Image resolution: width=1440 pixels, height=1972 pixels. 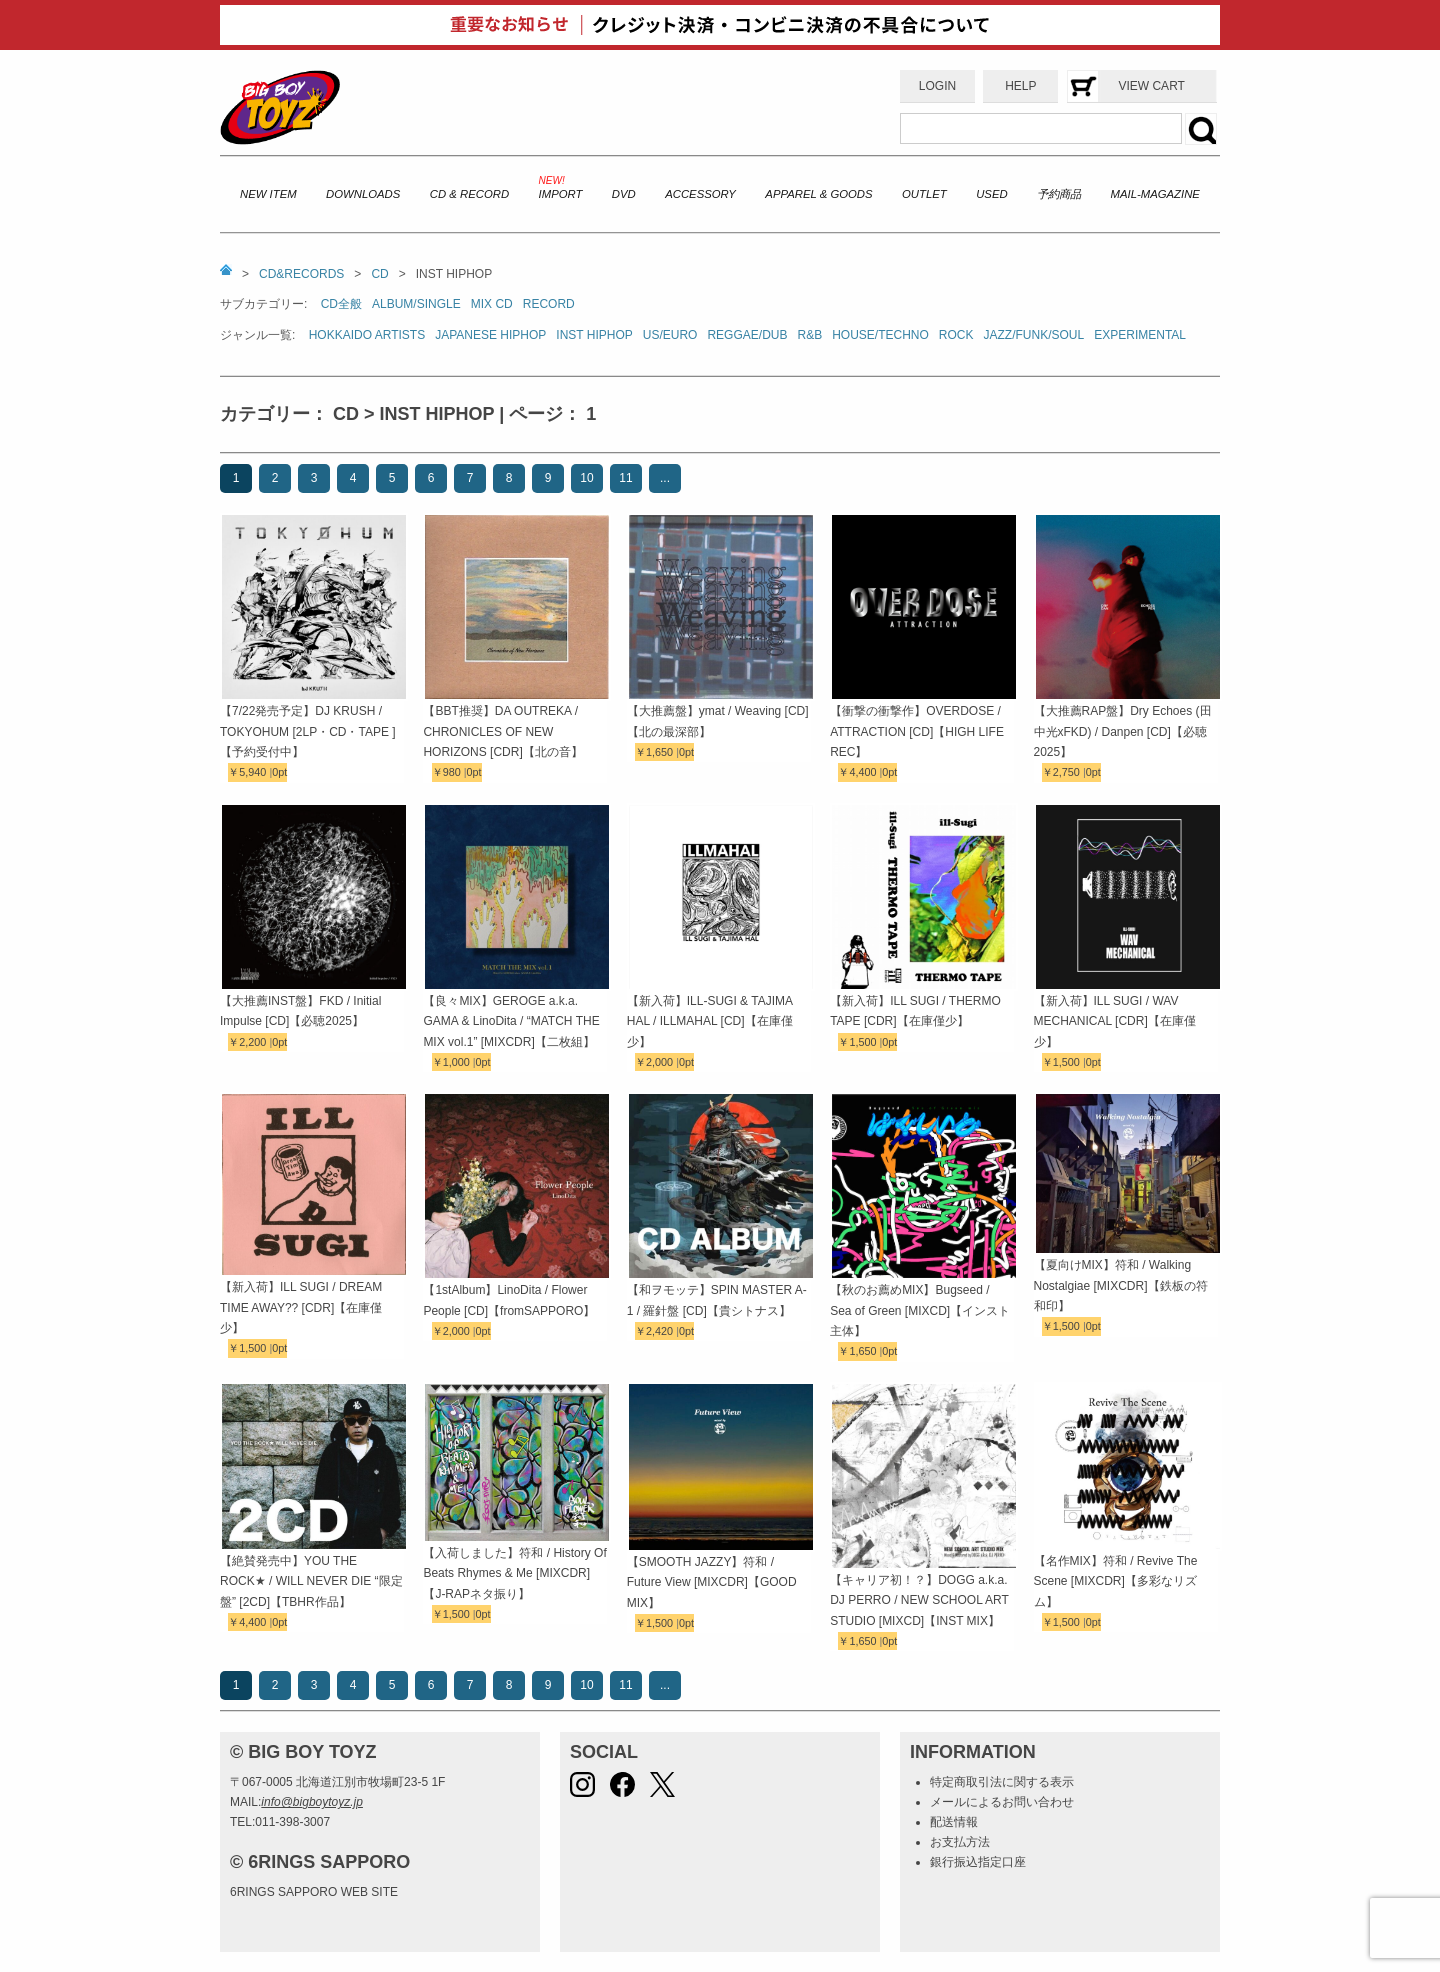 I want to click on 6RINGS SAPPORO WEB SITE, so click(x=314, y=1892).